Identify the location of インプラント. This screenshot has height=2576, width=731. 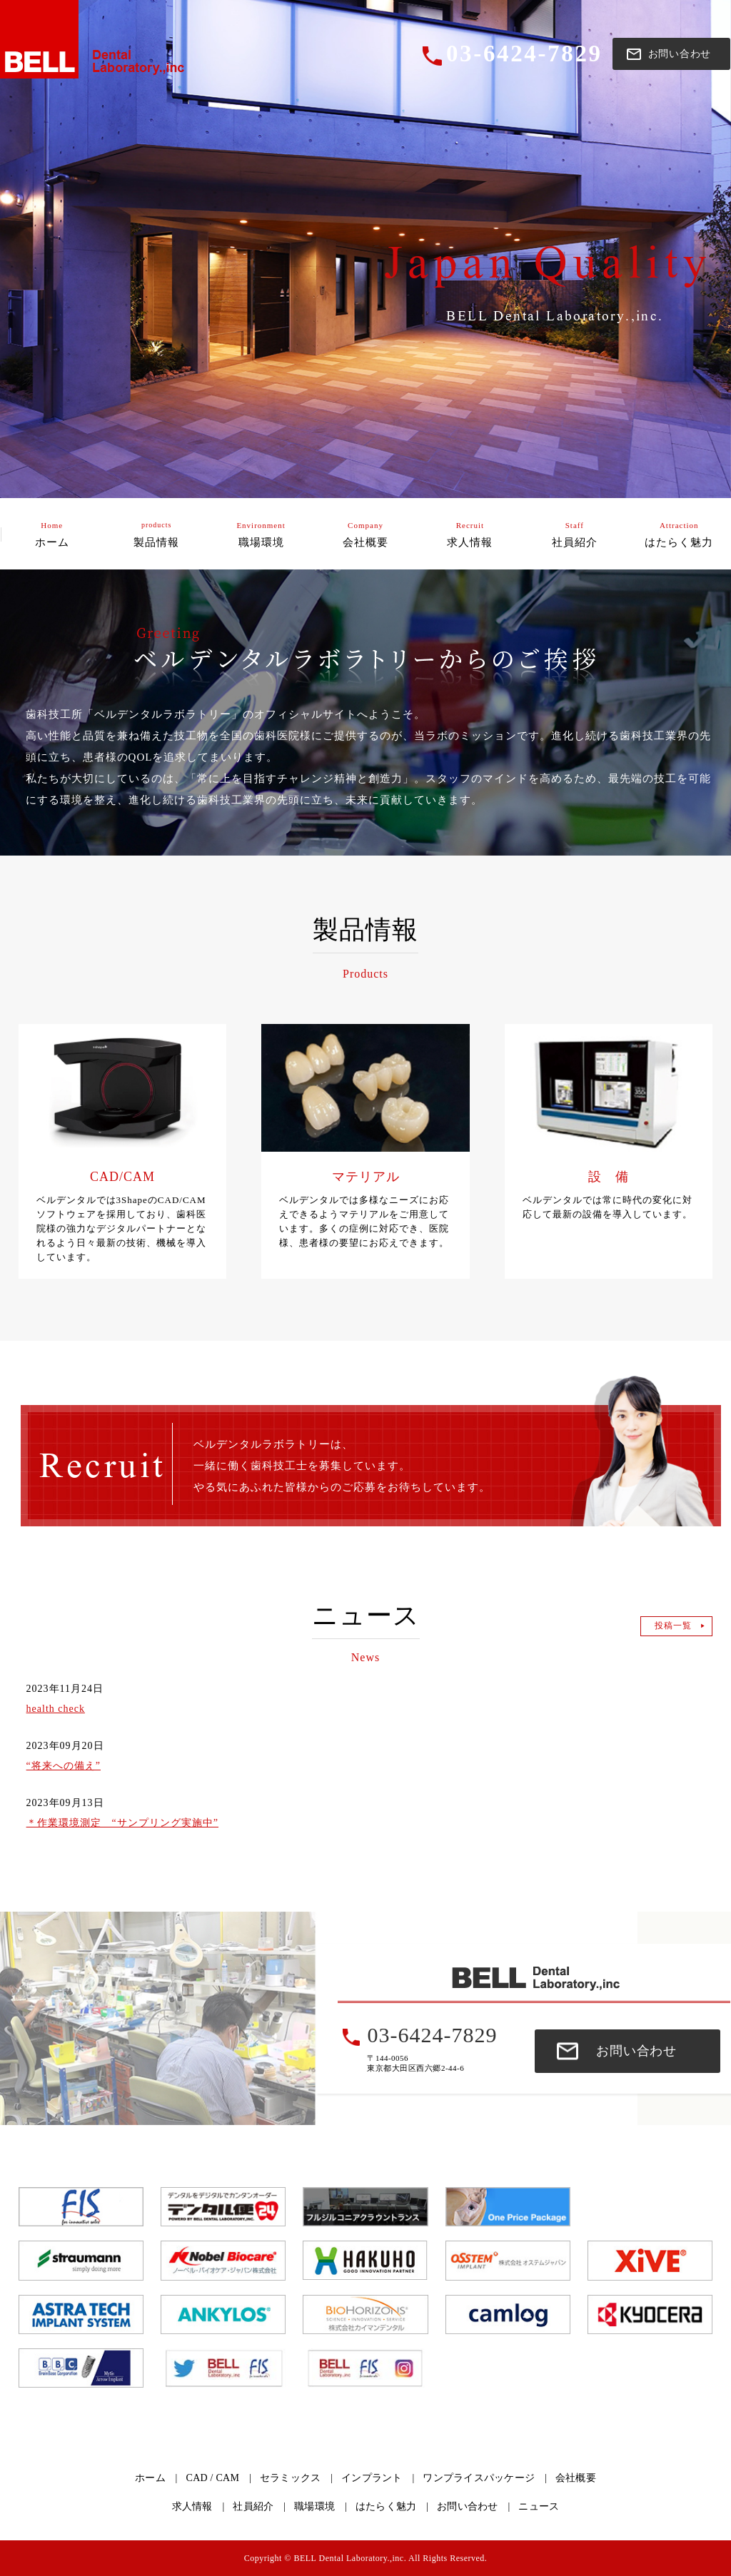
(372, 2478).